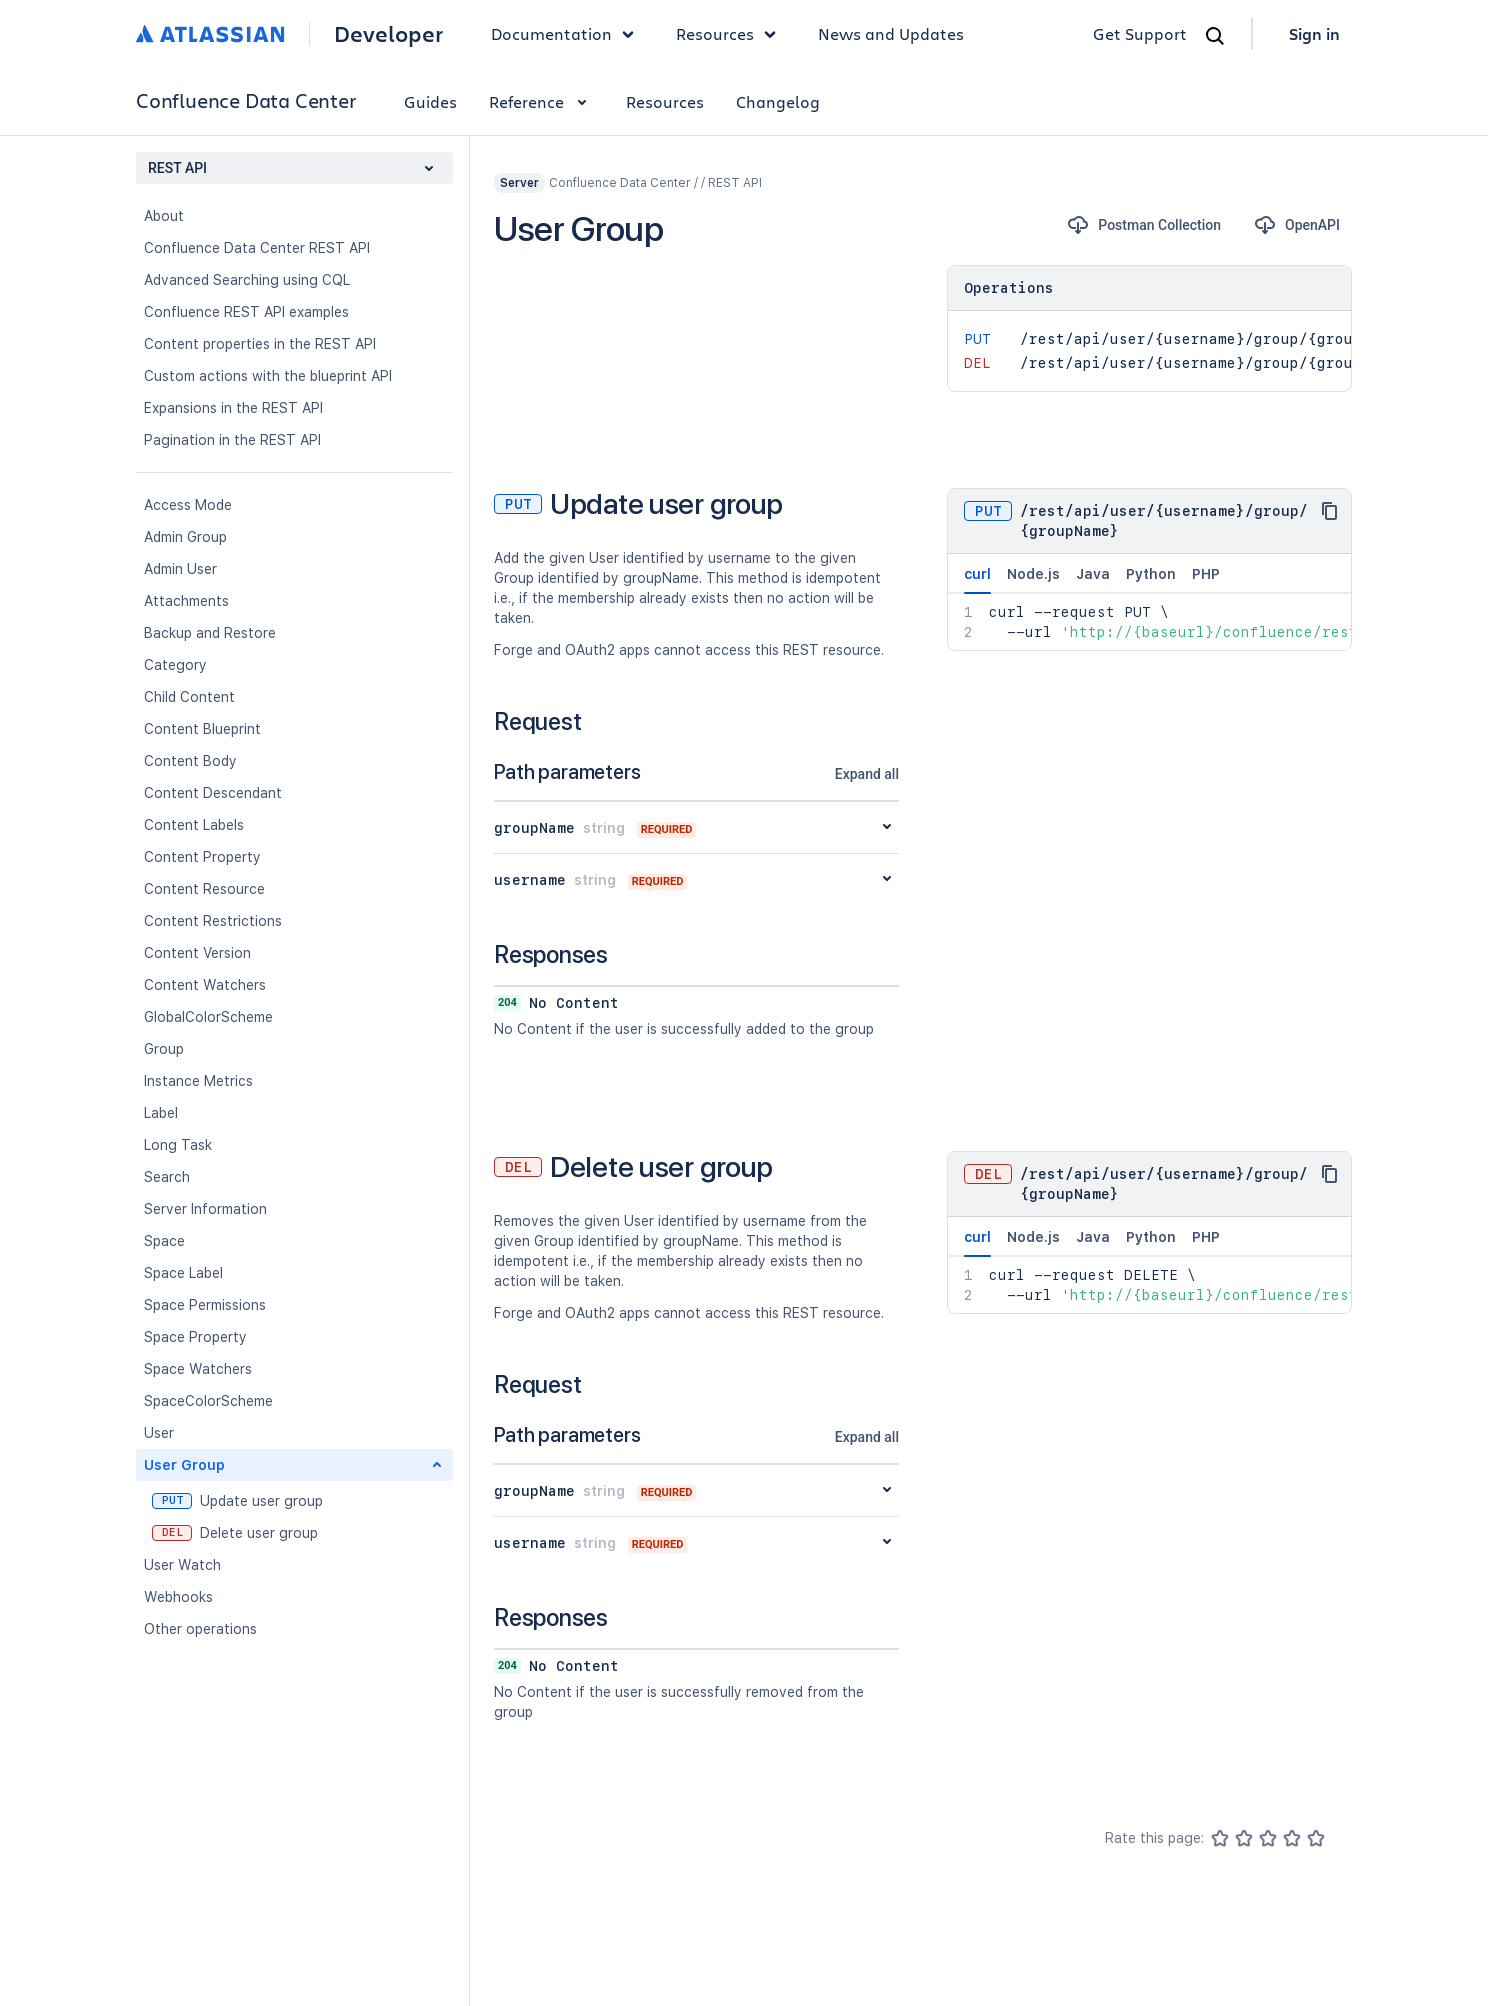  What do you see at coordinates (1215, 36) in the screenshot?
I see `[Search]` at bounding box center [1215, 36].